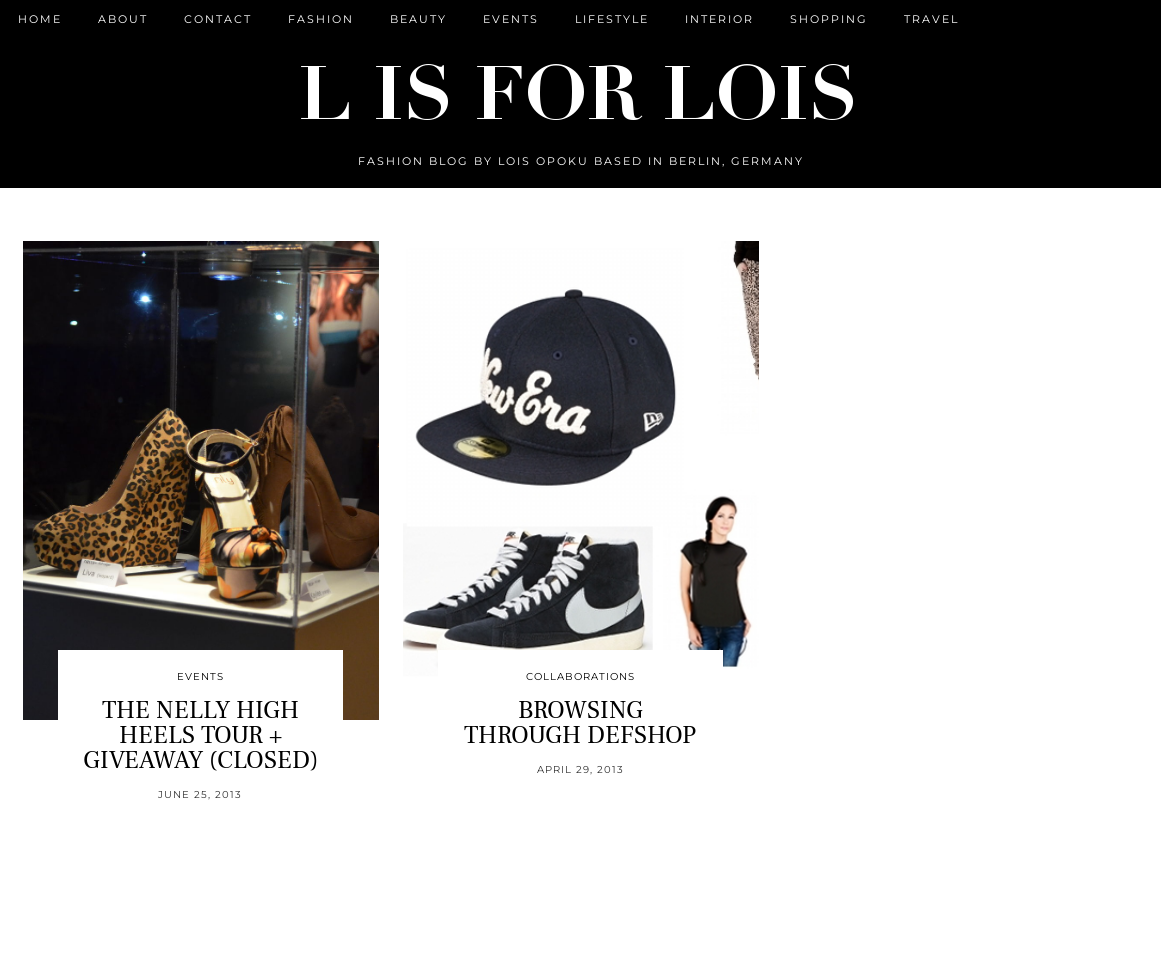 The height and width of the screenshot is (967, 1161). I want to click on THE NELLY HIGH HEELS TOUR + GIVEAWAY (CLOSED), so click(200, 735).